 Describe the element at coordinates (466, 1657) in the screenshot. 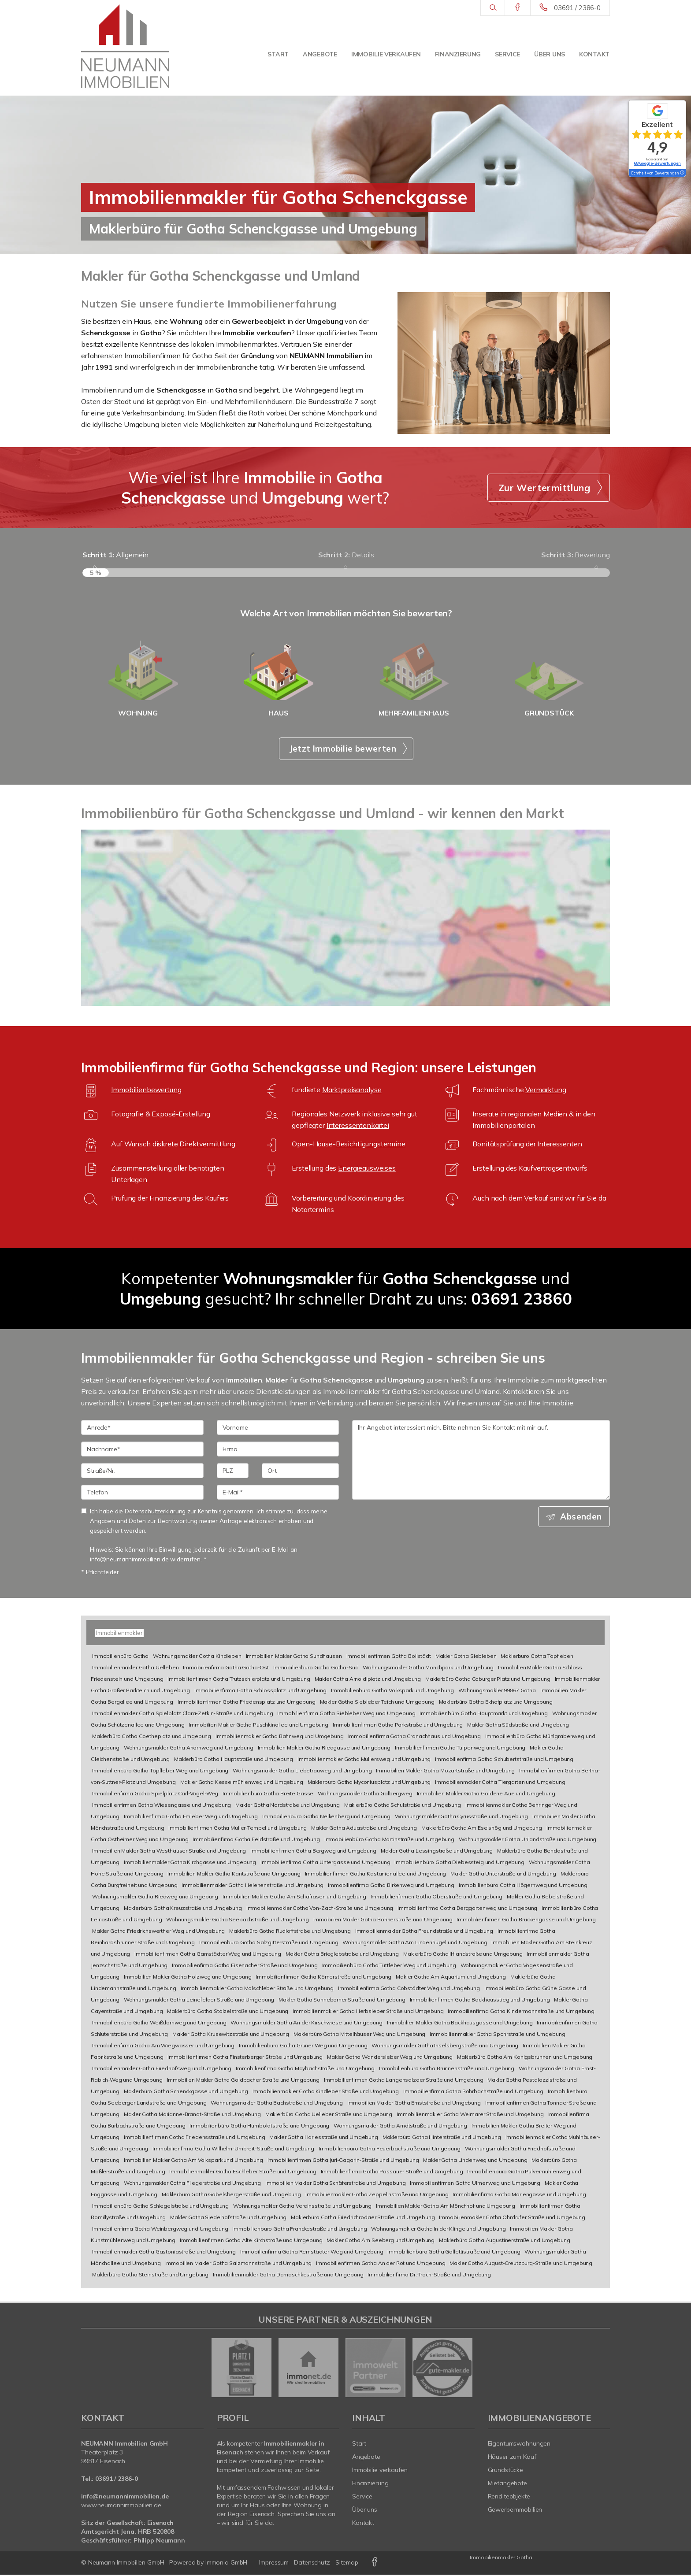

I see `Makler Gotha Siebleben` at that location.